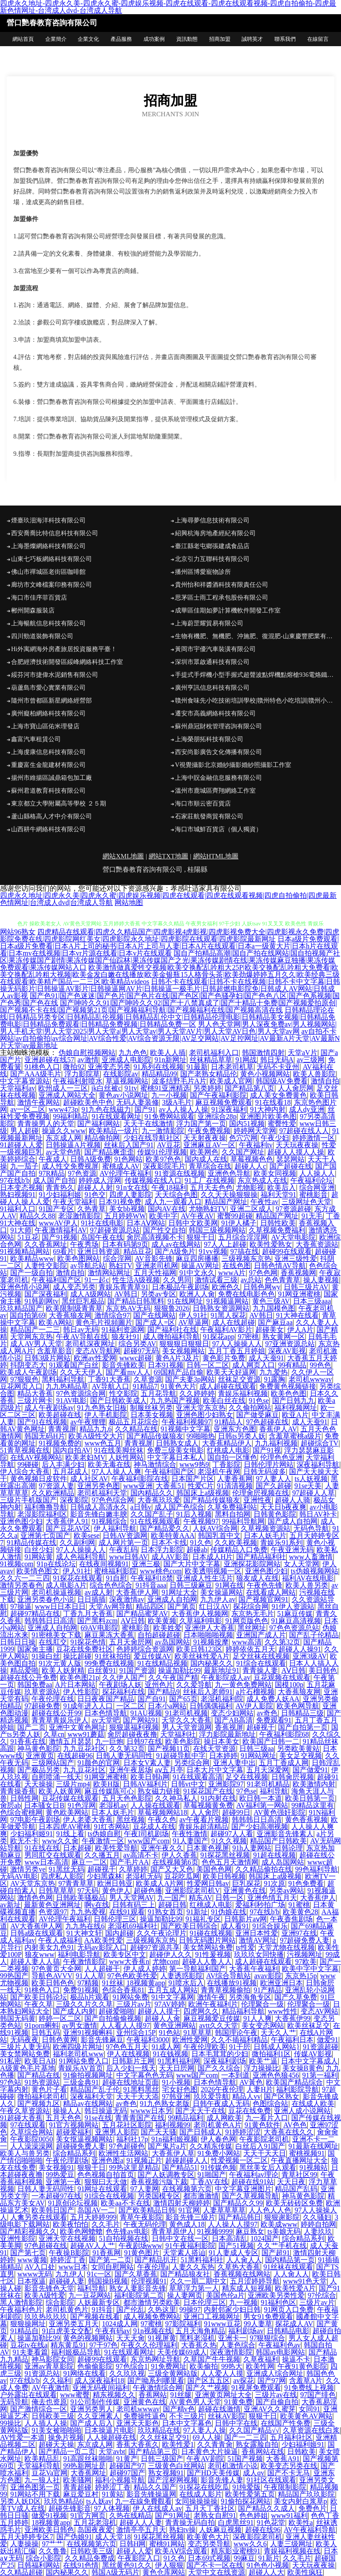 This screenshot has height=2576, width=341. What do you see at coordinates (159, 1500) in the screenshot?
I see `大香蕉玖玖爱` at bounding box center [159, 1500].